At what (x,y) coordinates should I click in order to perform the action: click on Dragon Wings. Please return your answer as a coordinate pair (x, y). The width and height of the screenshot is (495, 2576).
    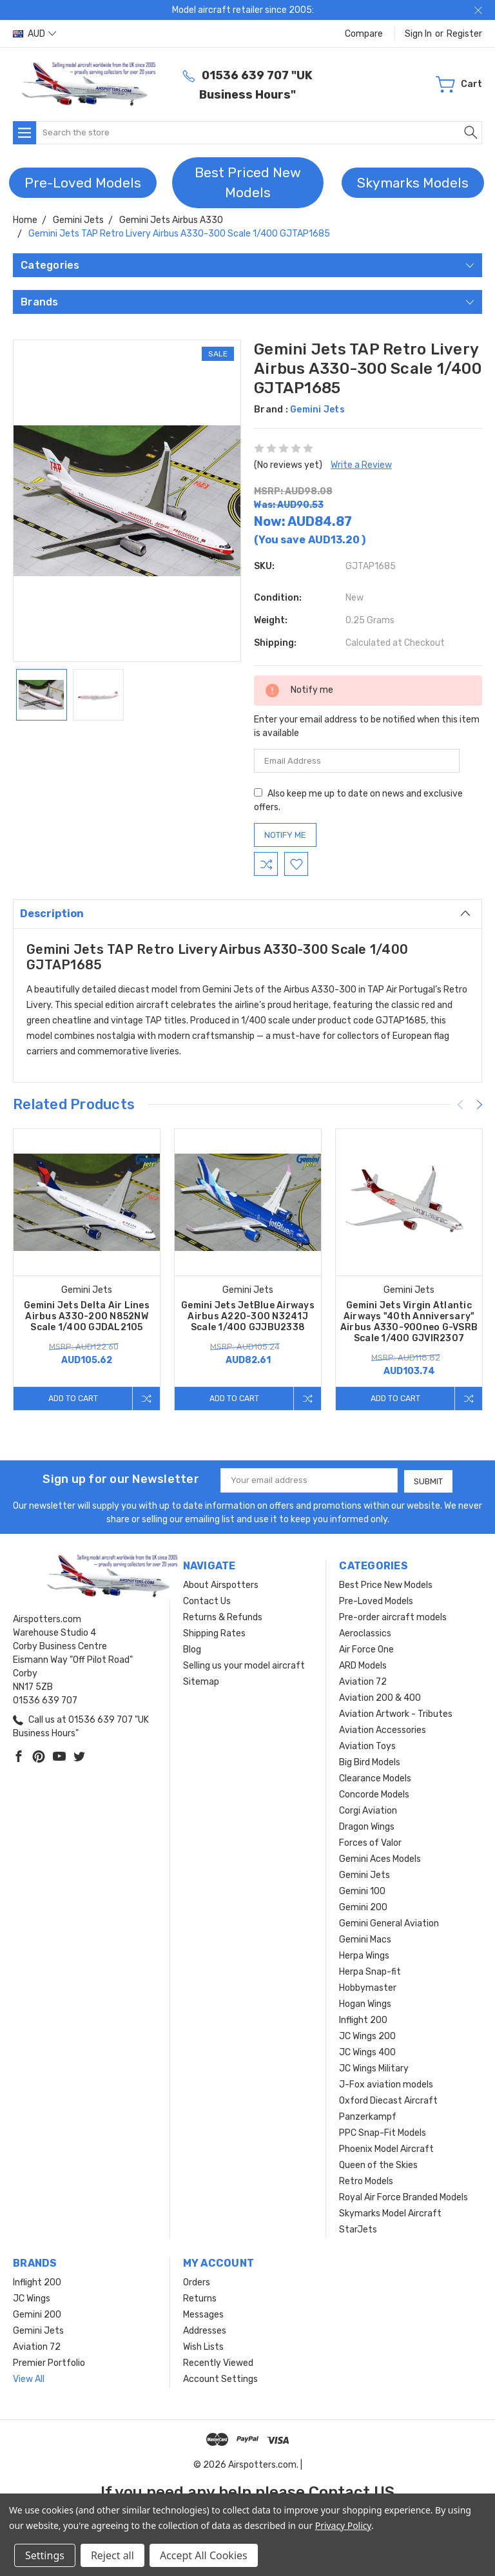
    Looking at the image, I should click on (366, 1826).